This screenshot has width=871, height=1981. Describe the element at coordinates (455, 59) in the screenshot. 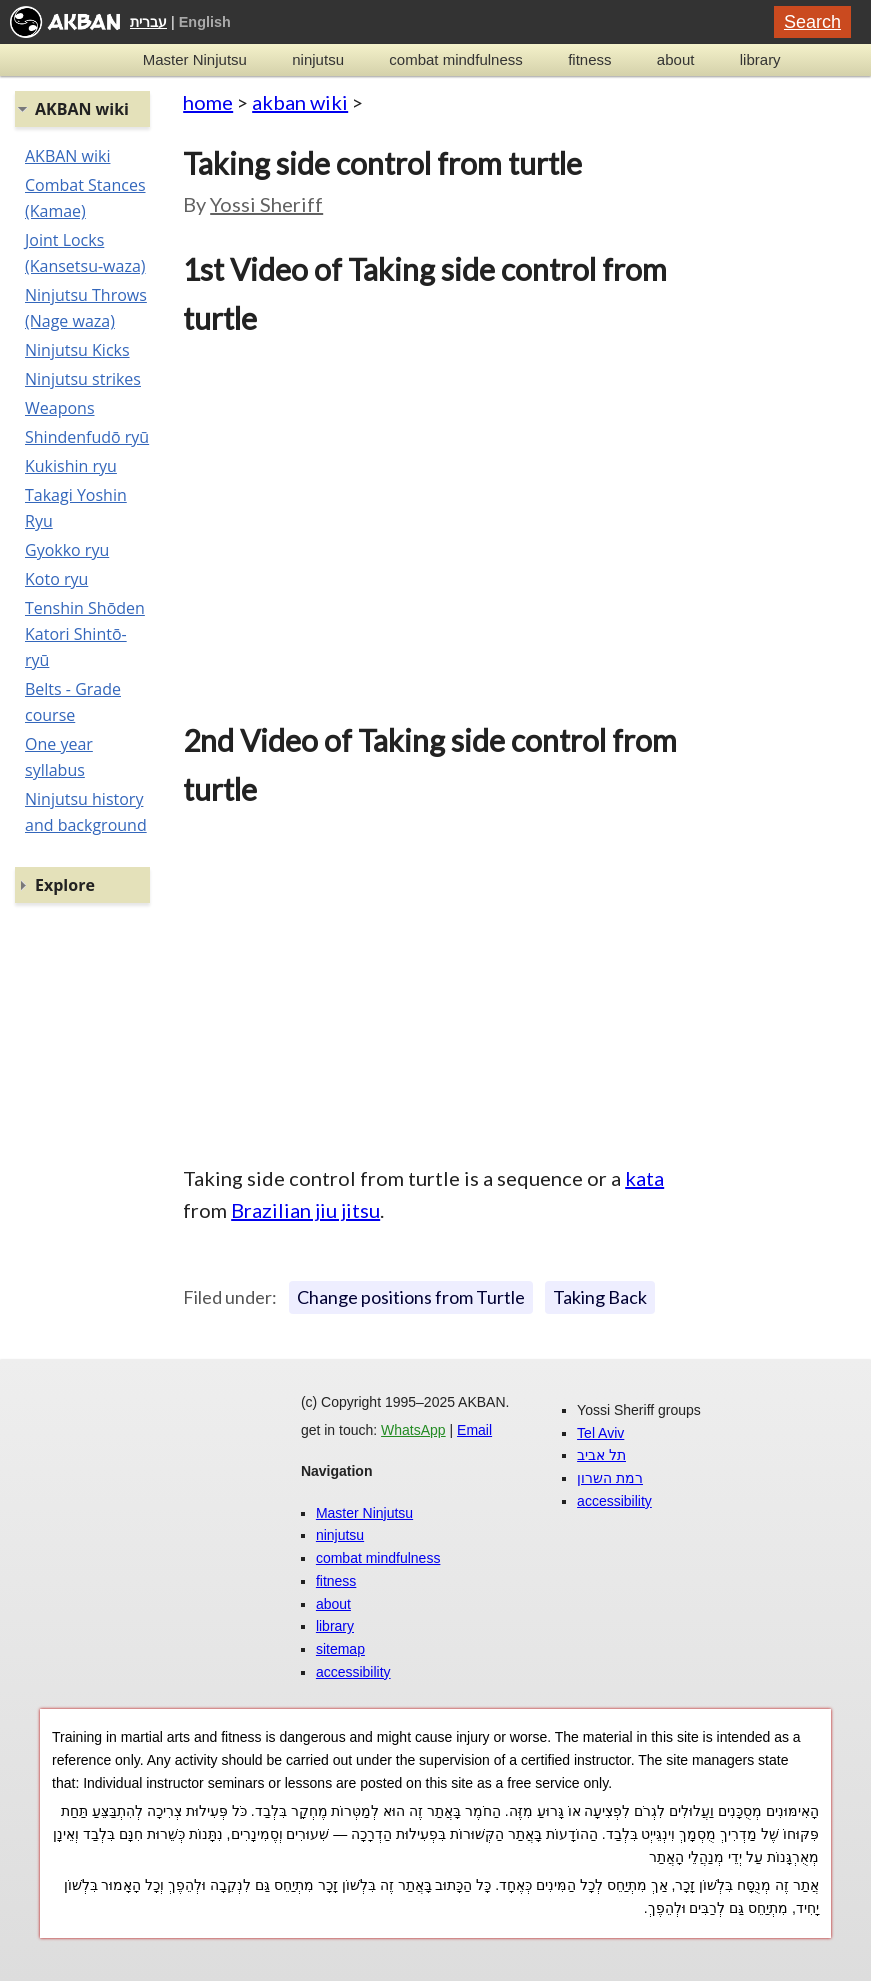

I see `combat mindfulness` at that location.